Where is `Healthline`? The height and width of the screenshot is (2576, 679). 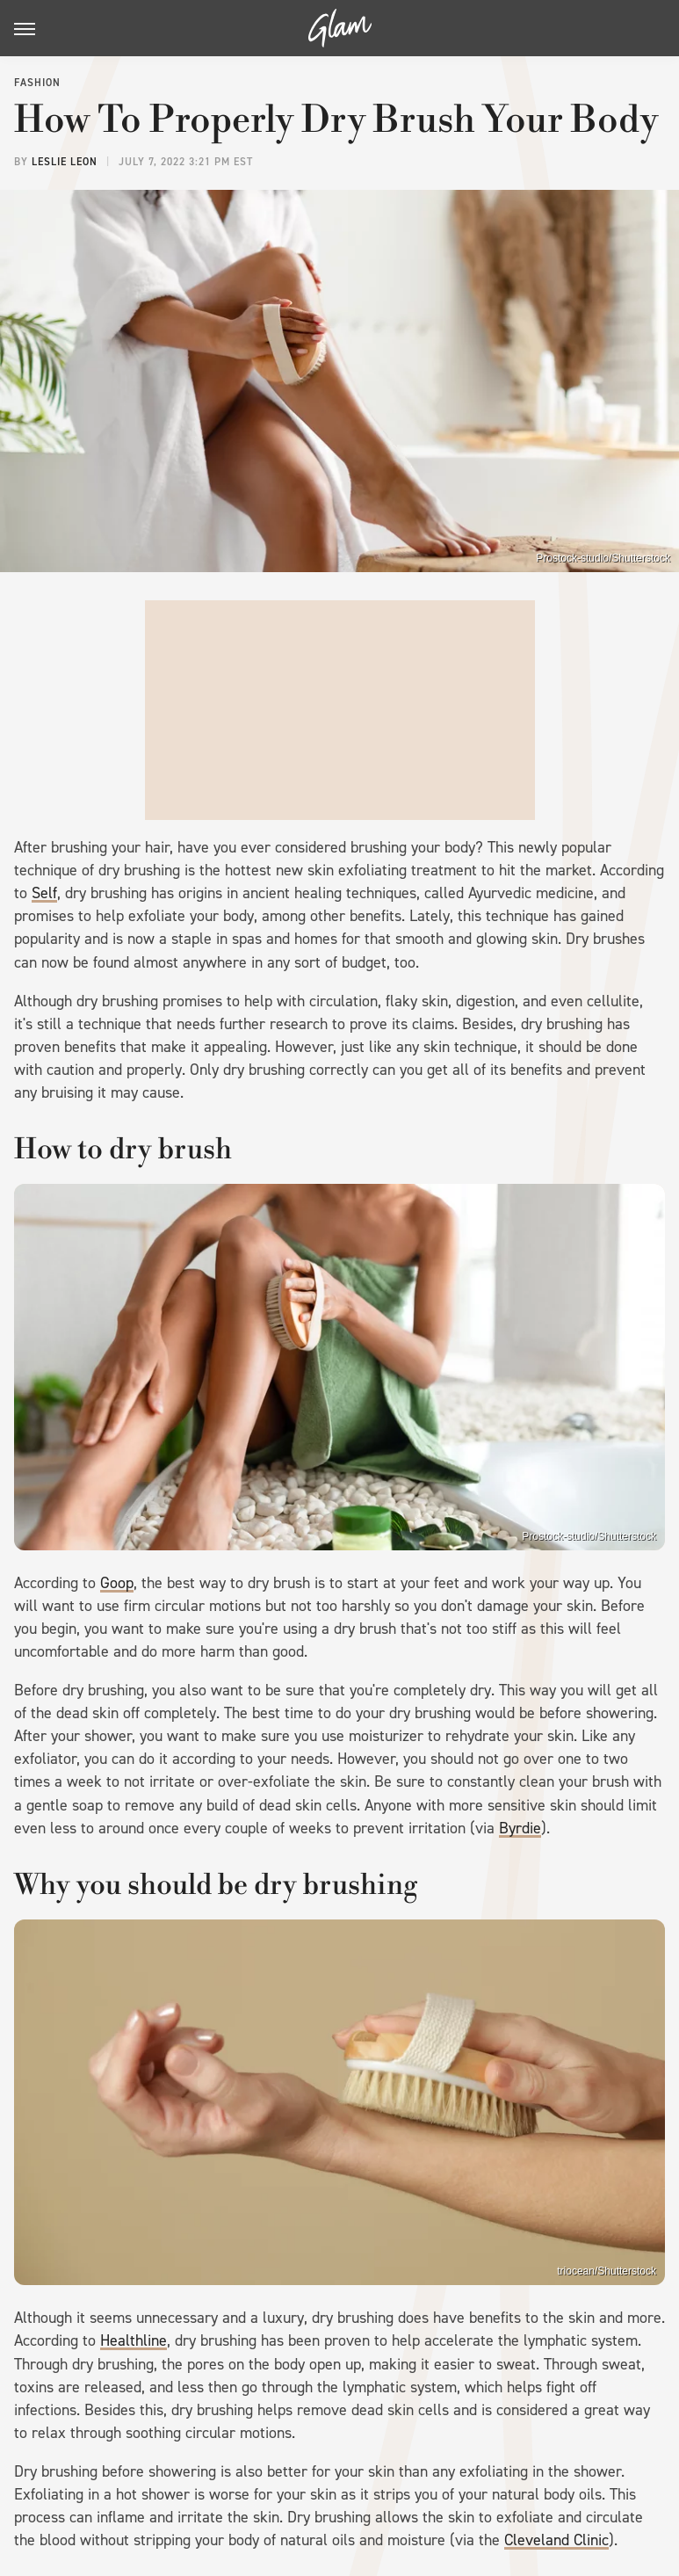
Healthline is located at coordinates (133, 2340).